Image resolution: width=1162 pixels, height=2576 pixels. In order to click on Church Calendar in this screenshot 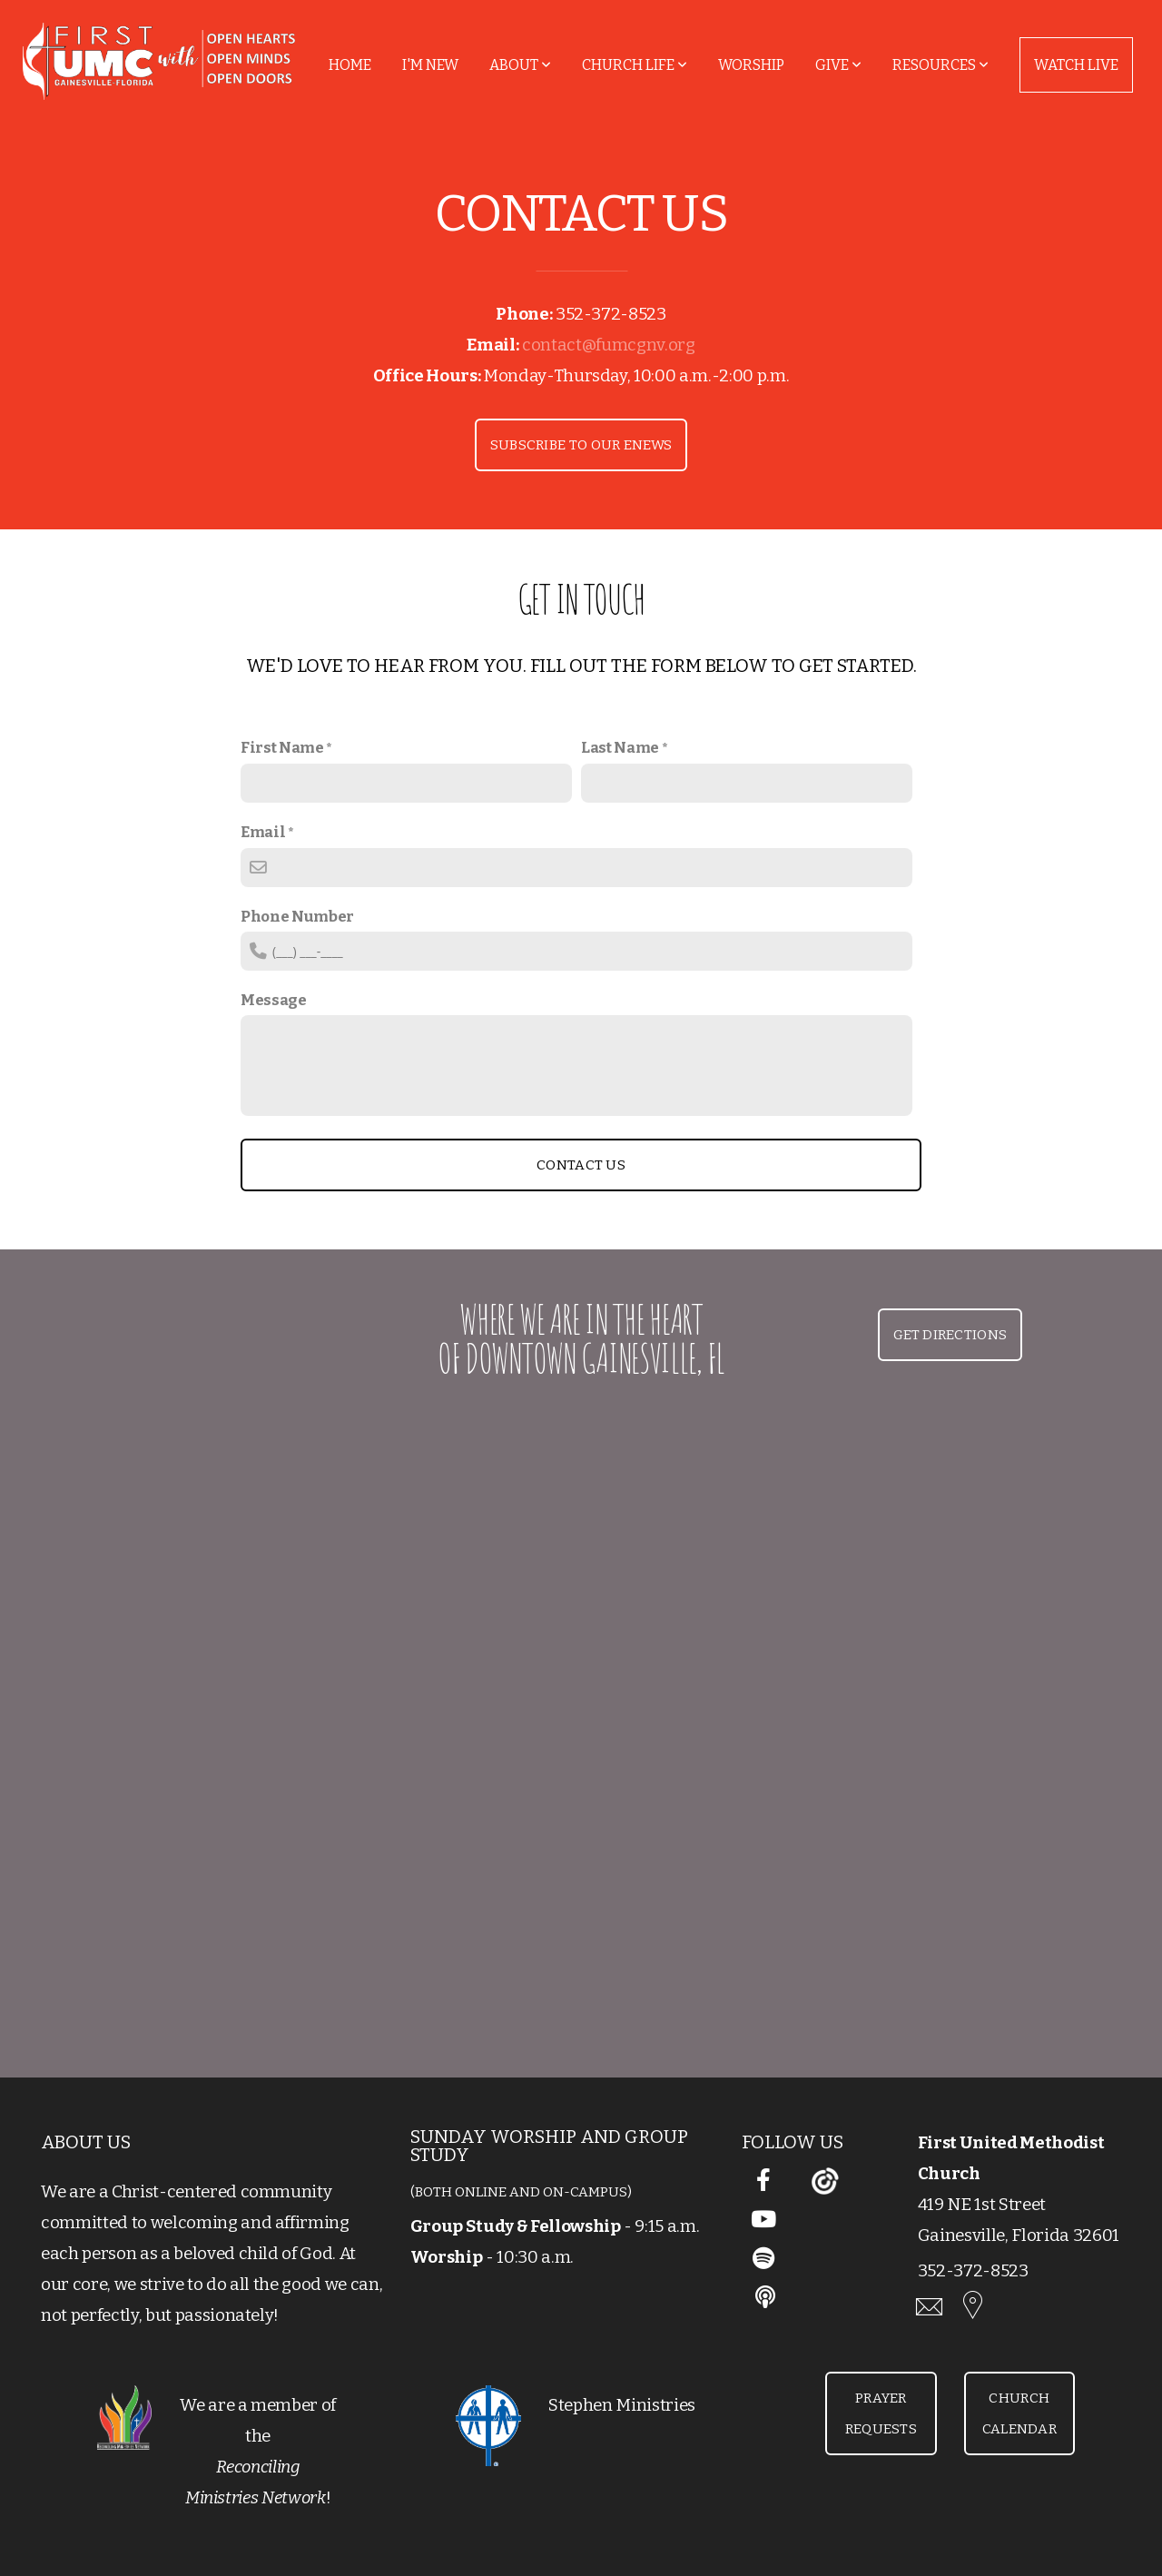, I will do `click(1019, 2413)`.